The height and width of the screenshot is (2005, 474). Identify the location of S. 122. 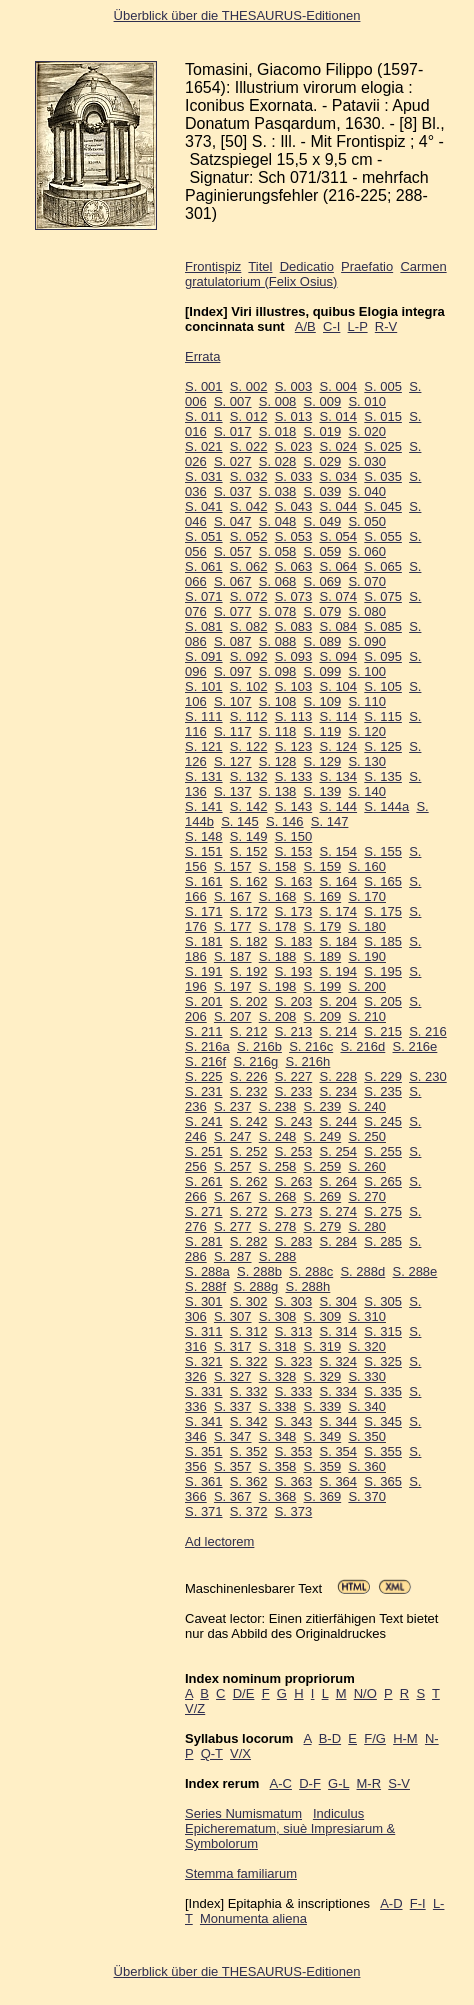
(249, 746).